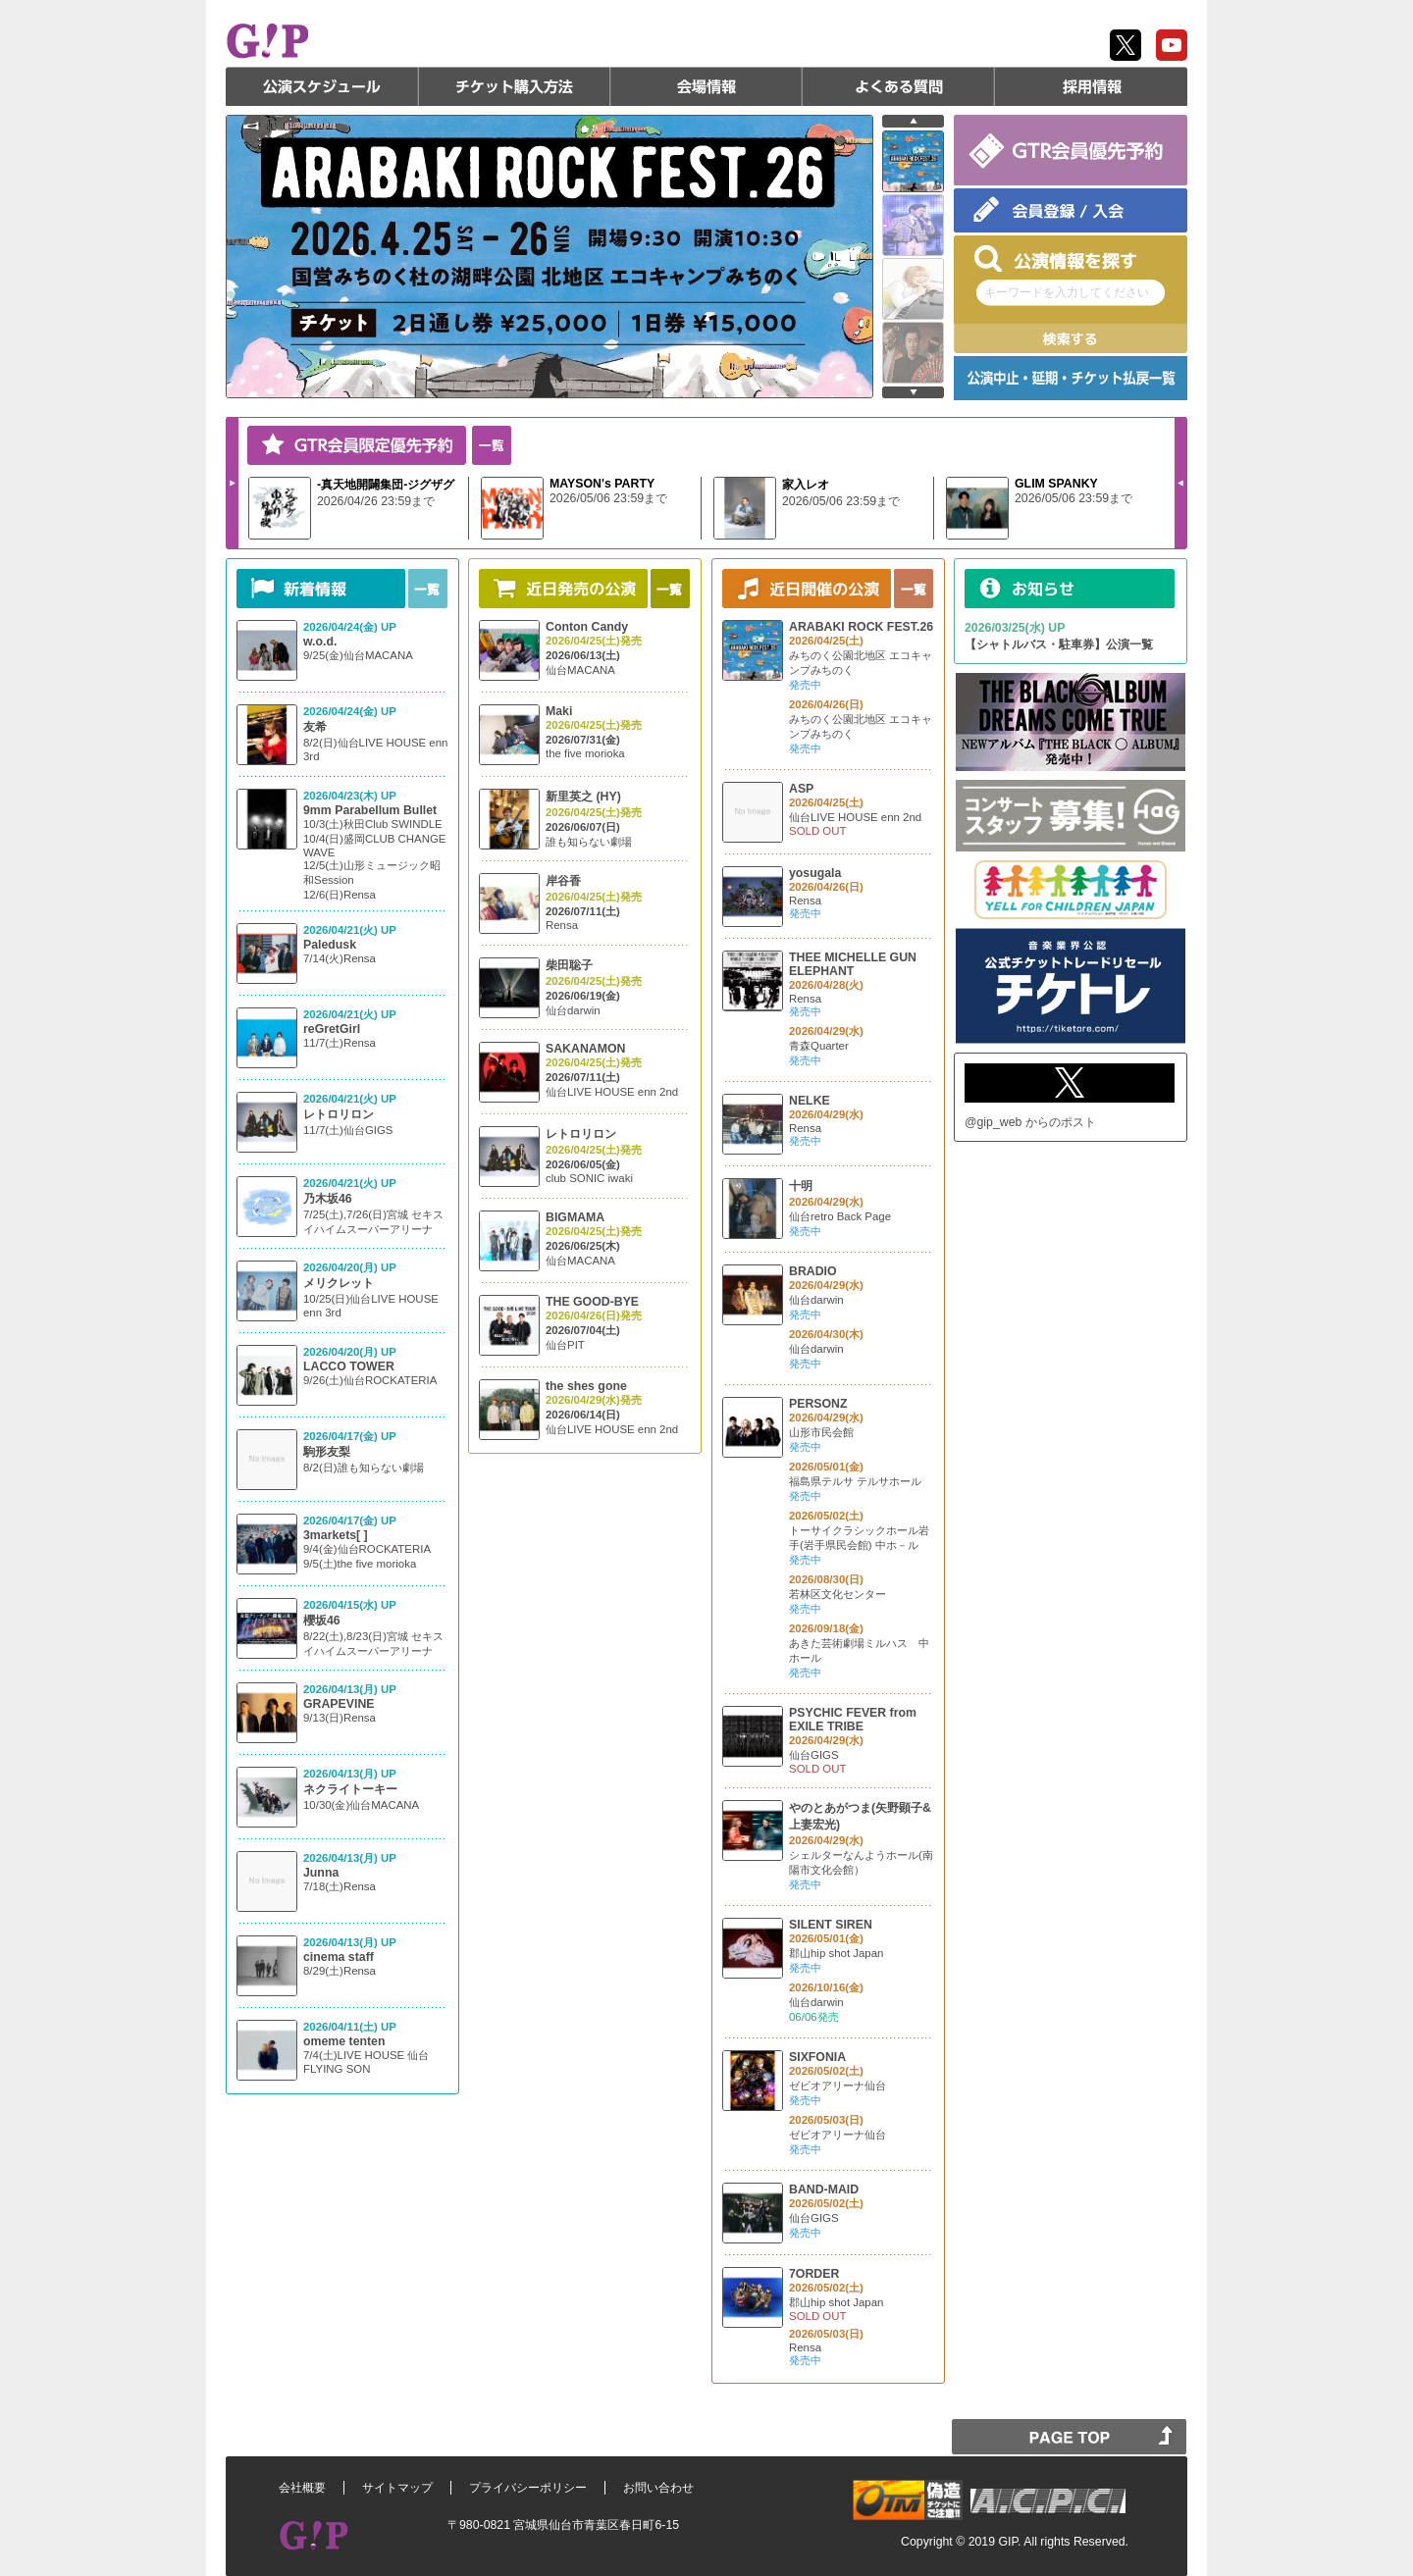  I want to click on 2026/04/26 23:59まで, so click(376, 501).